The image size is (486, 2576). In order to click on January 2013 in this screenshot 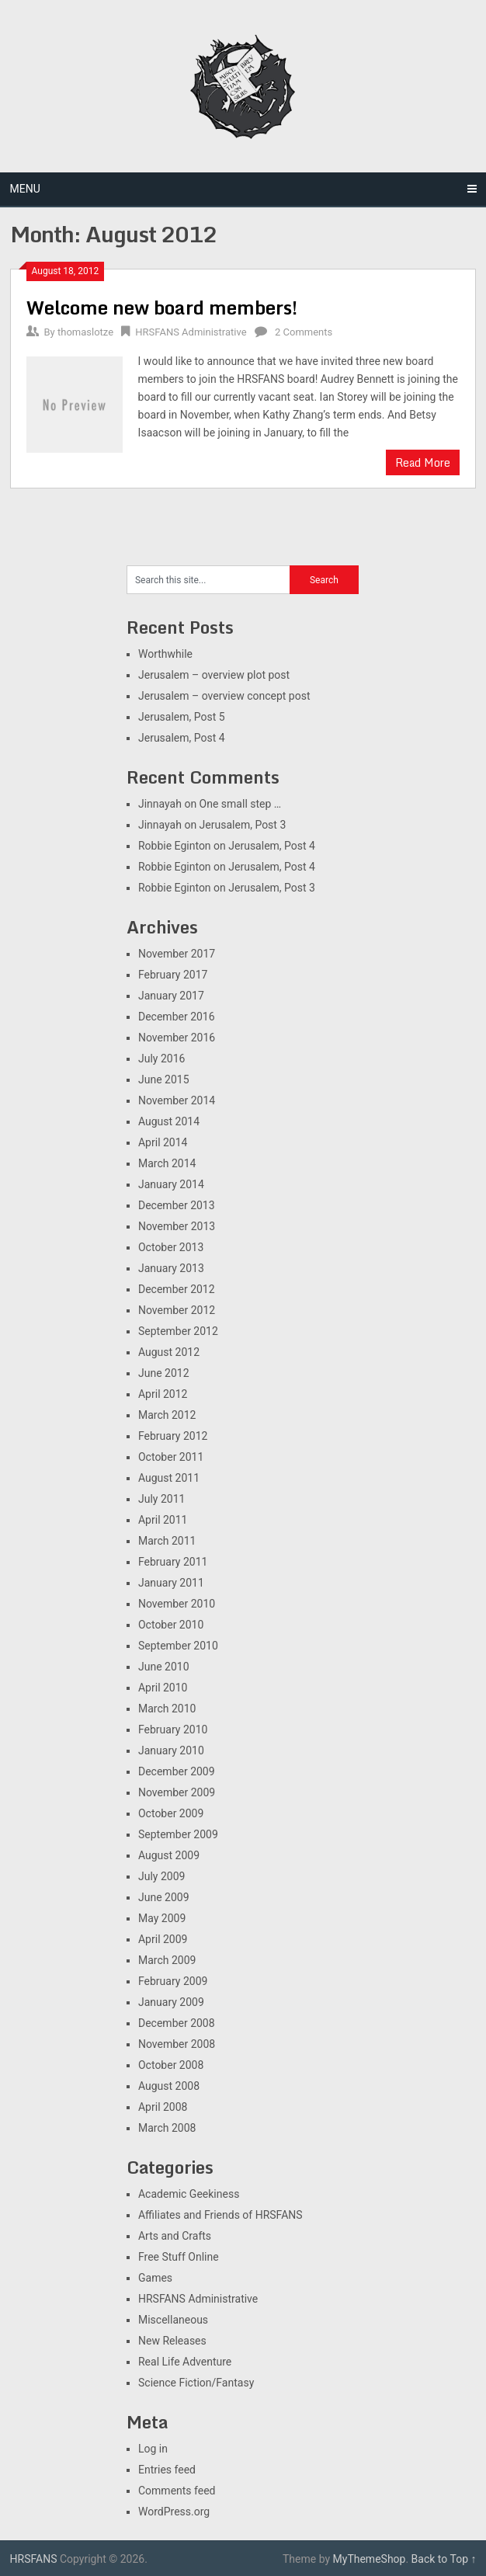, I will do `click(171, 1268)`.